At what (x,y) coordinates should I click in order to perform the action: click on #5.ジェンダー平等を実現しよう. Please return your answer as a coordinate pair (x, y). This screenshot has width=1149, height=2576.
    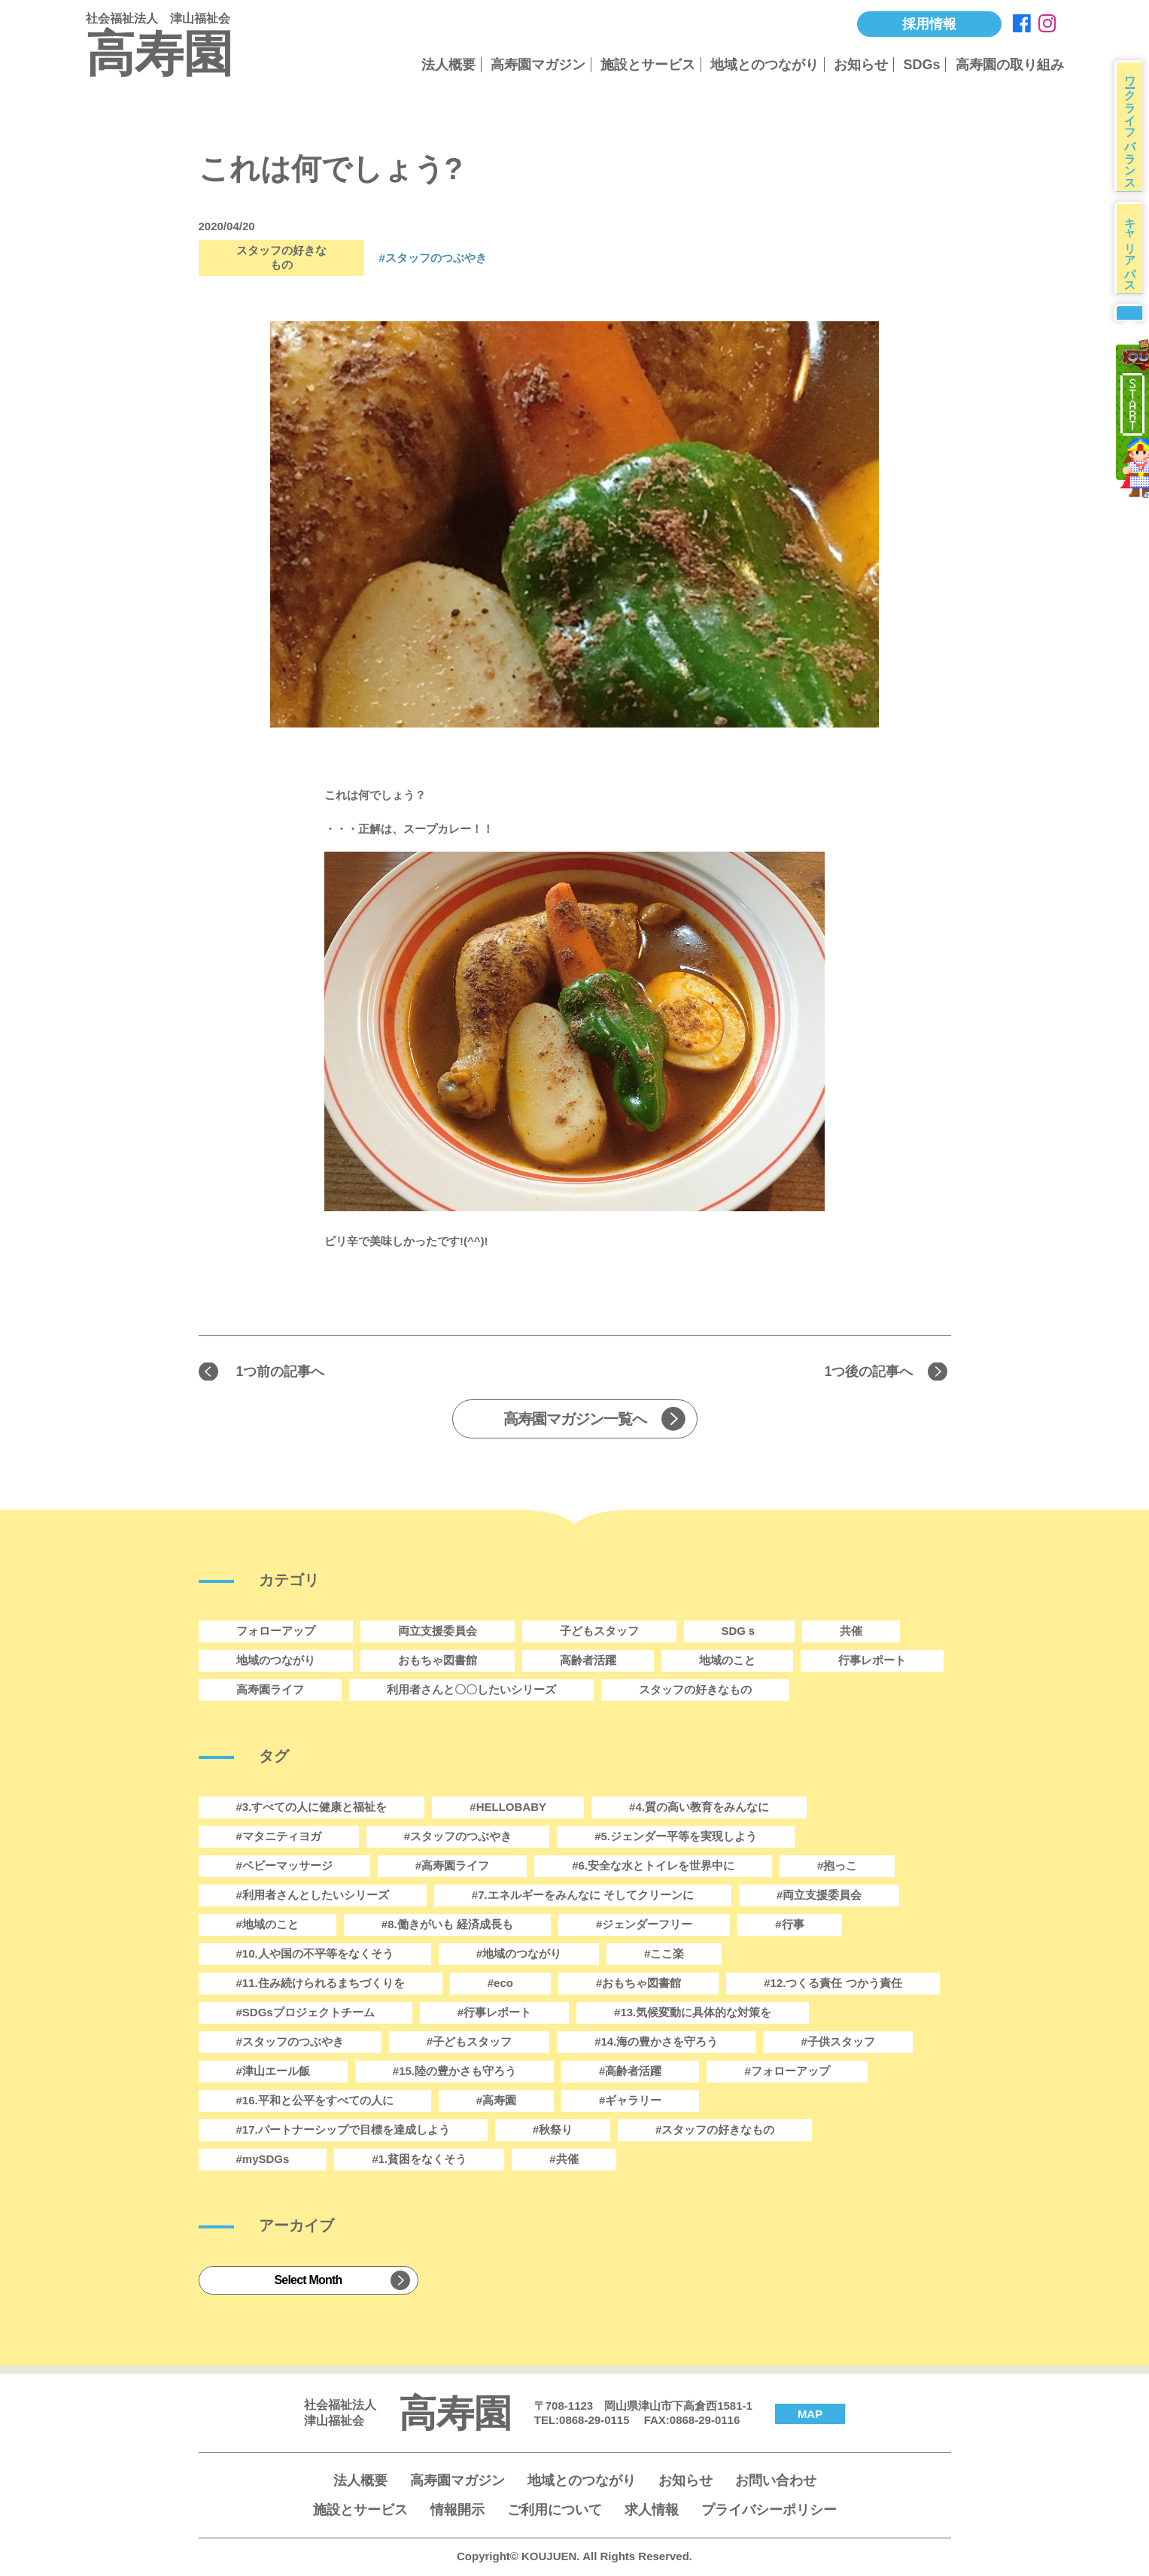
    Looking at the image, I should click on (675, 1838).